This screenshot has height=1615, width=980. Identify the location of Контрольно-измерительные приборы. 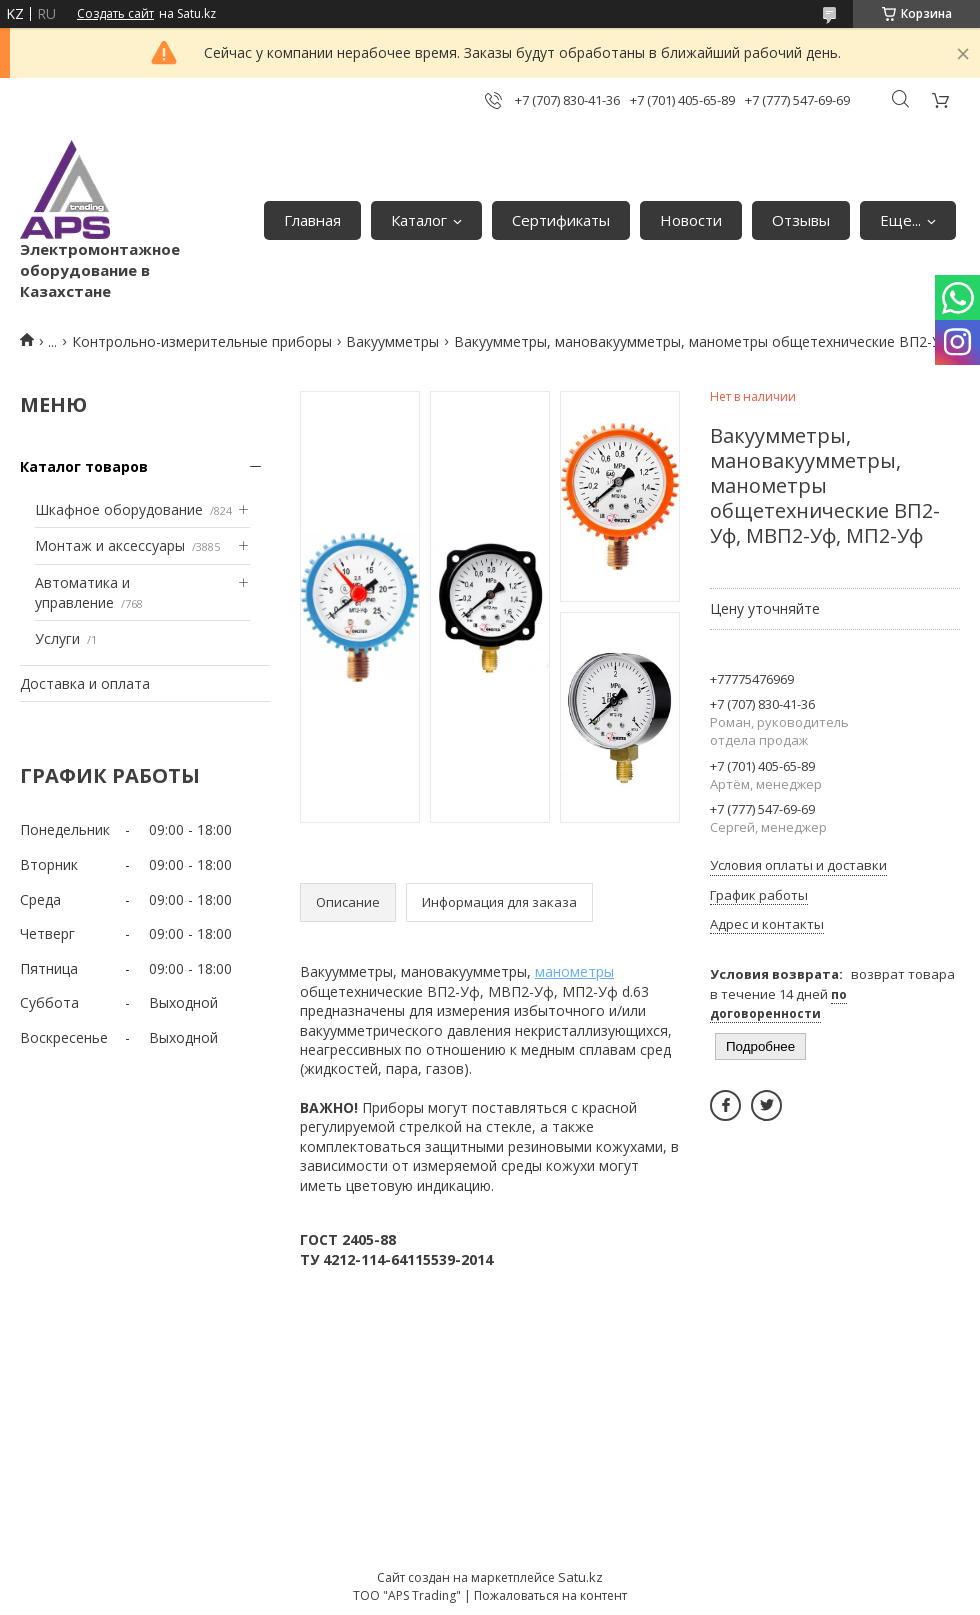
(202, 341).